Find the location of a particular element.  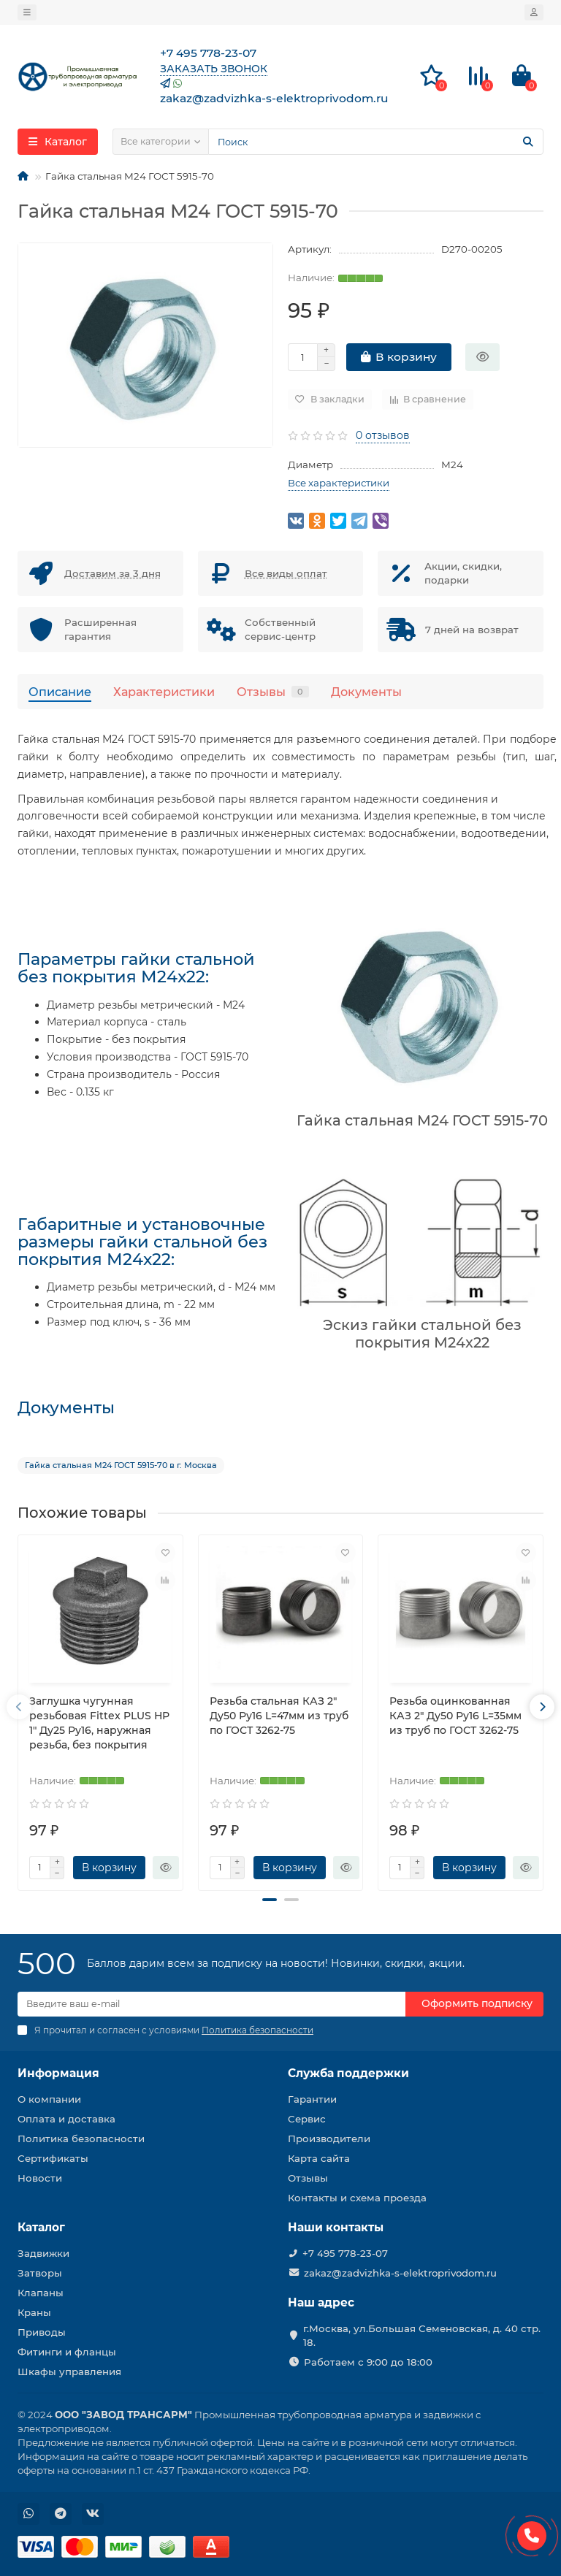

Приводы is located at coordinates (42, 2332).